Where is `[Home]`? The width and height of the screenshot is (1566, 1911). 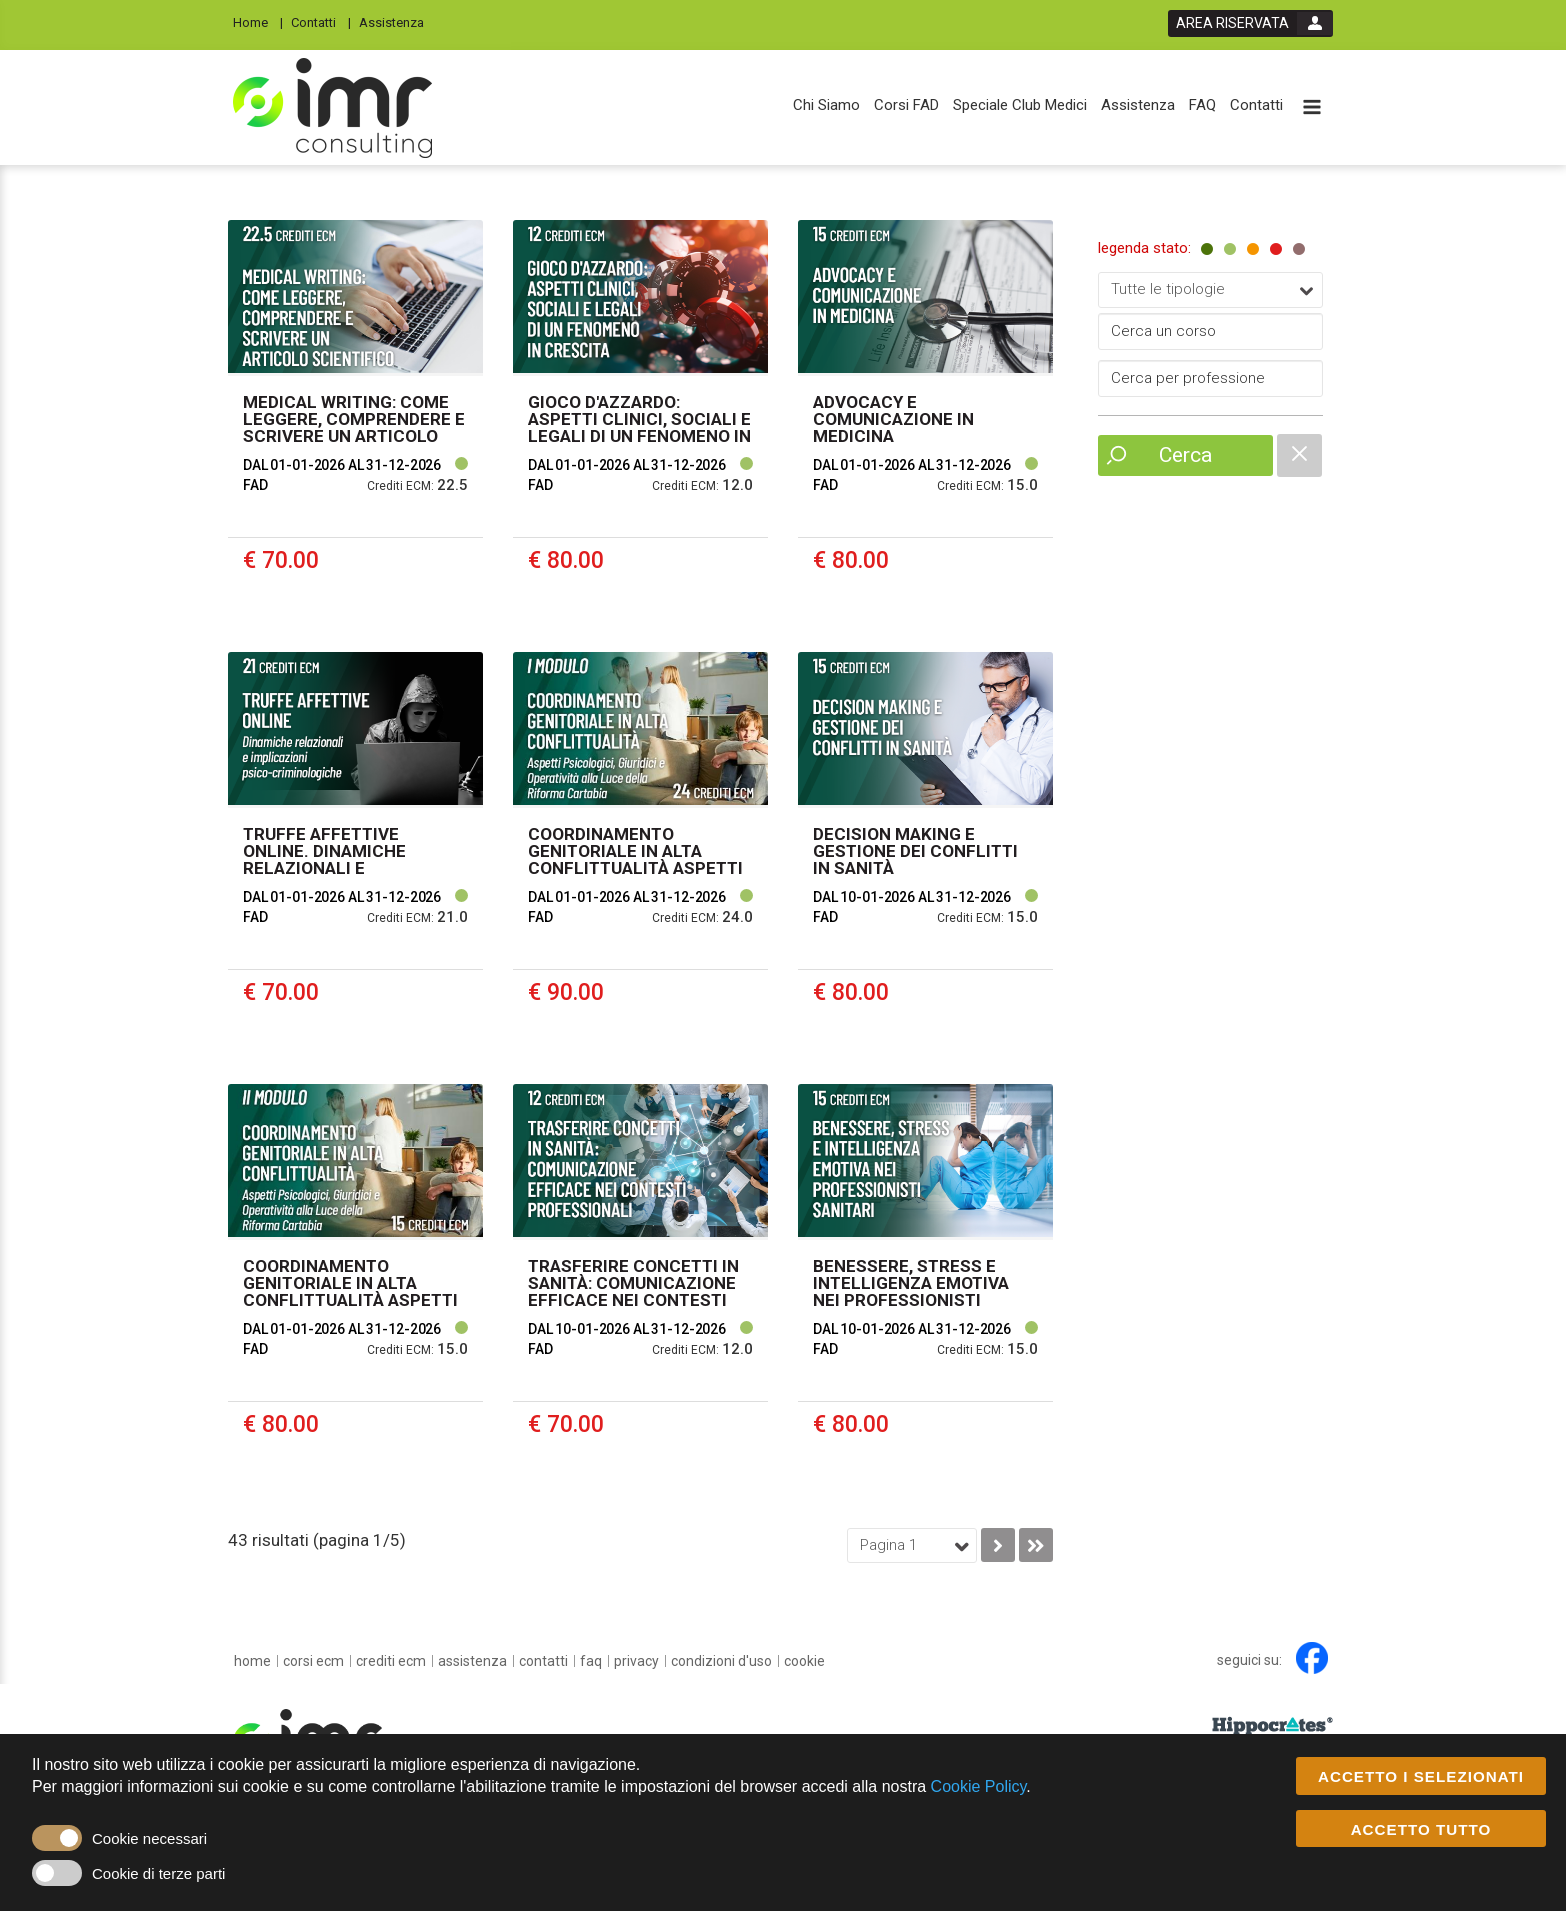 [Home] is located at coordinates (258, 21).